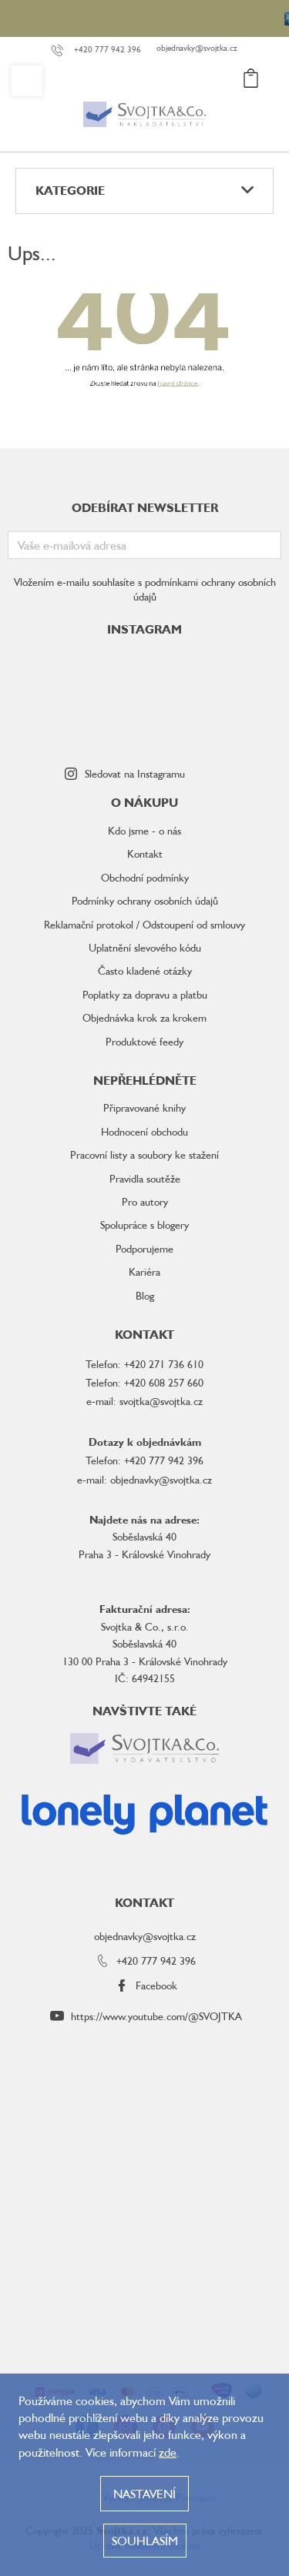 This screenshot has height=2576, width=289. What do you see at coordinates (145, 1201) in the screenshot?
I see `Pro autory` at bounding box center [145, 1201].